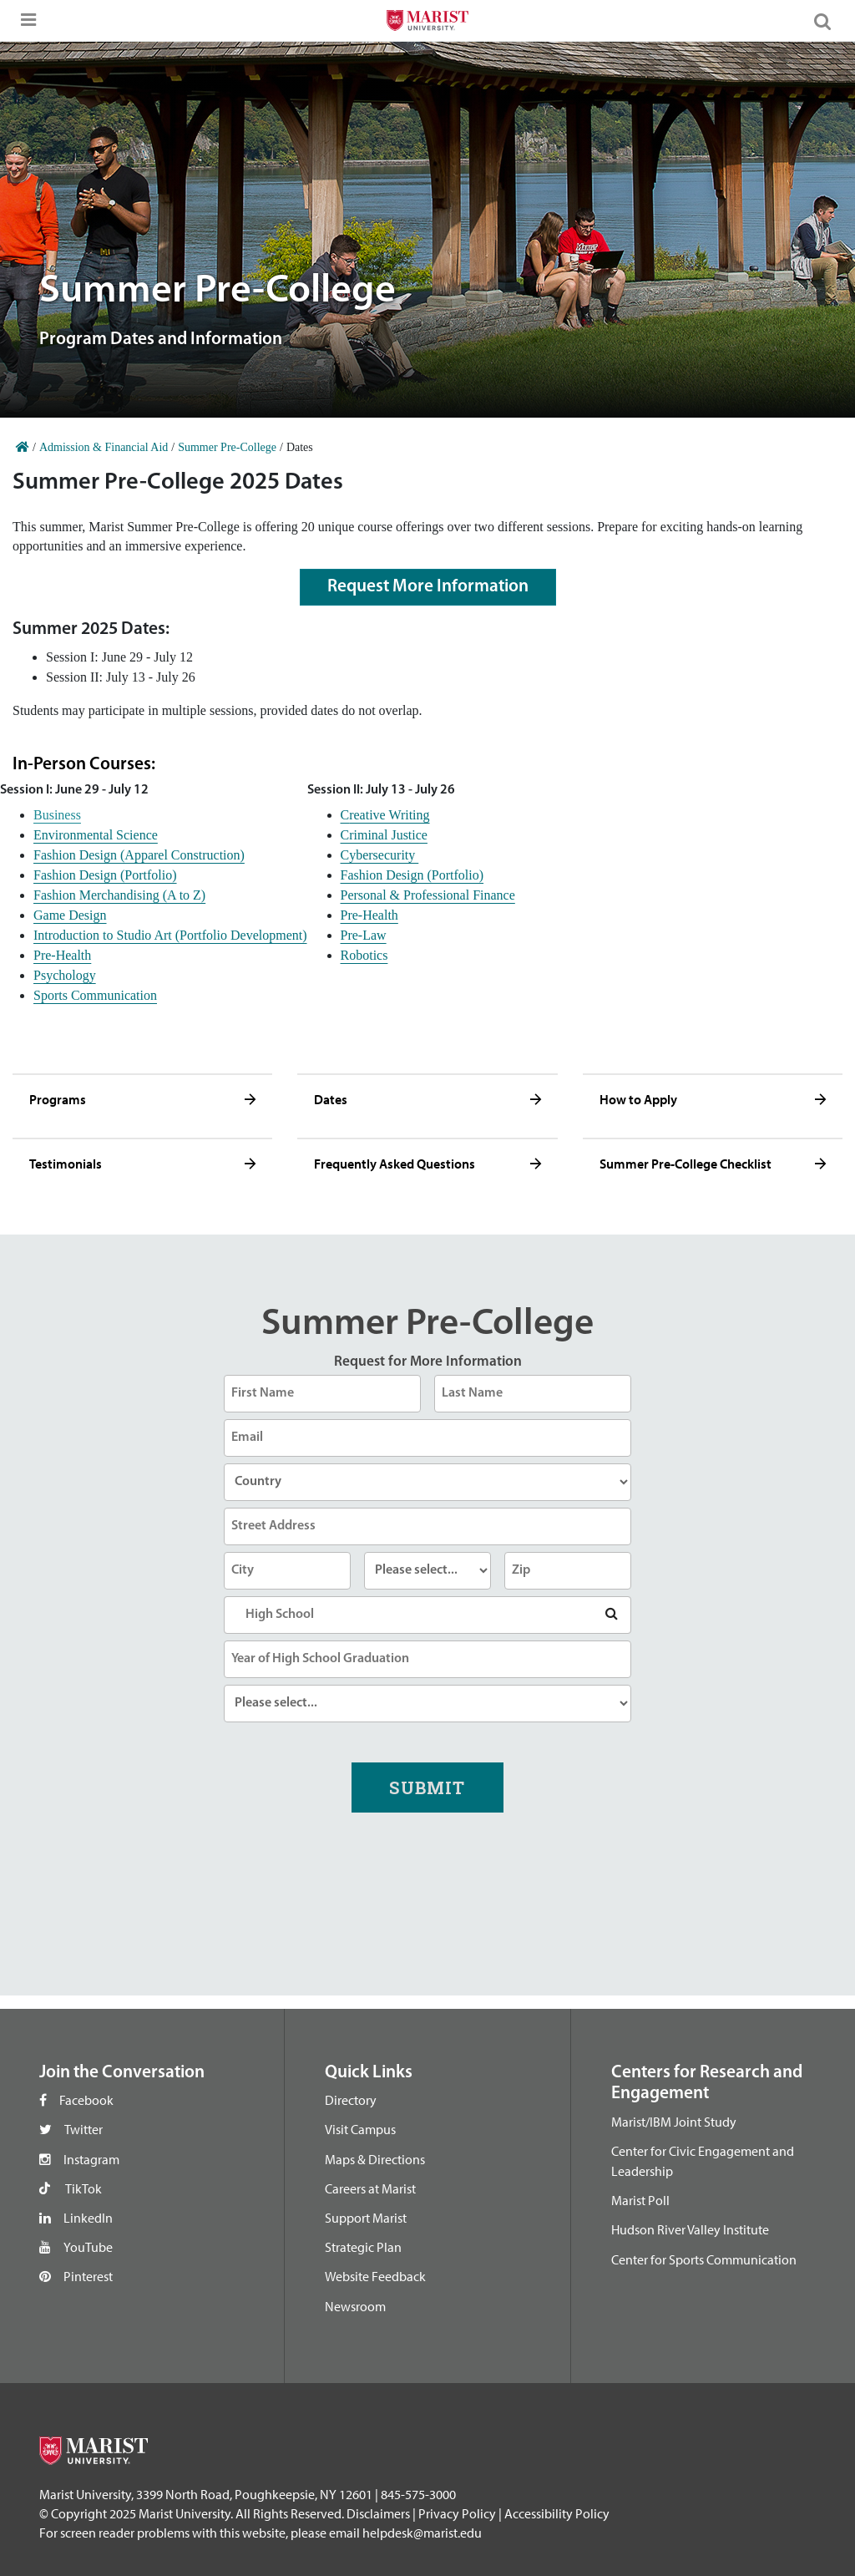 This screenshot has height=2576, width=855. I want to click on Robotics, so click(364, 955).